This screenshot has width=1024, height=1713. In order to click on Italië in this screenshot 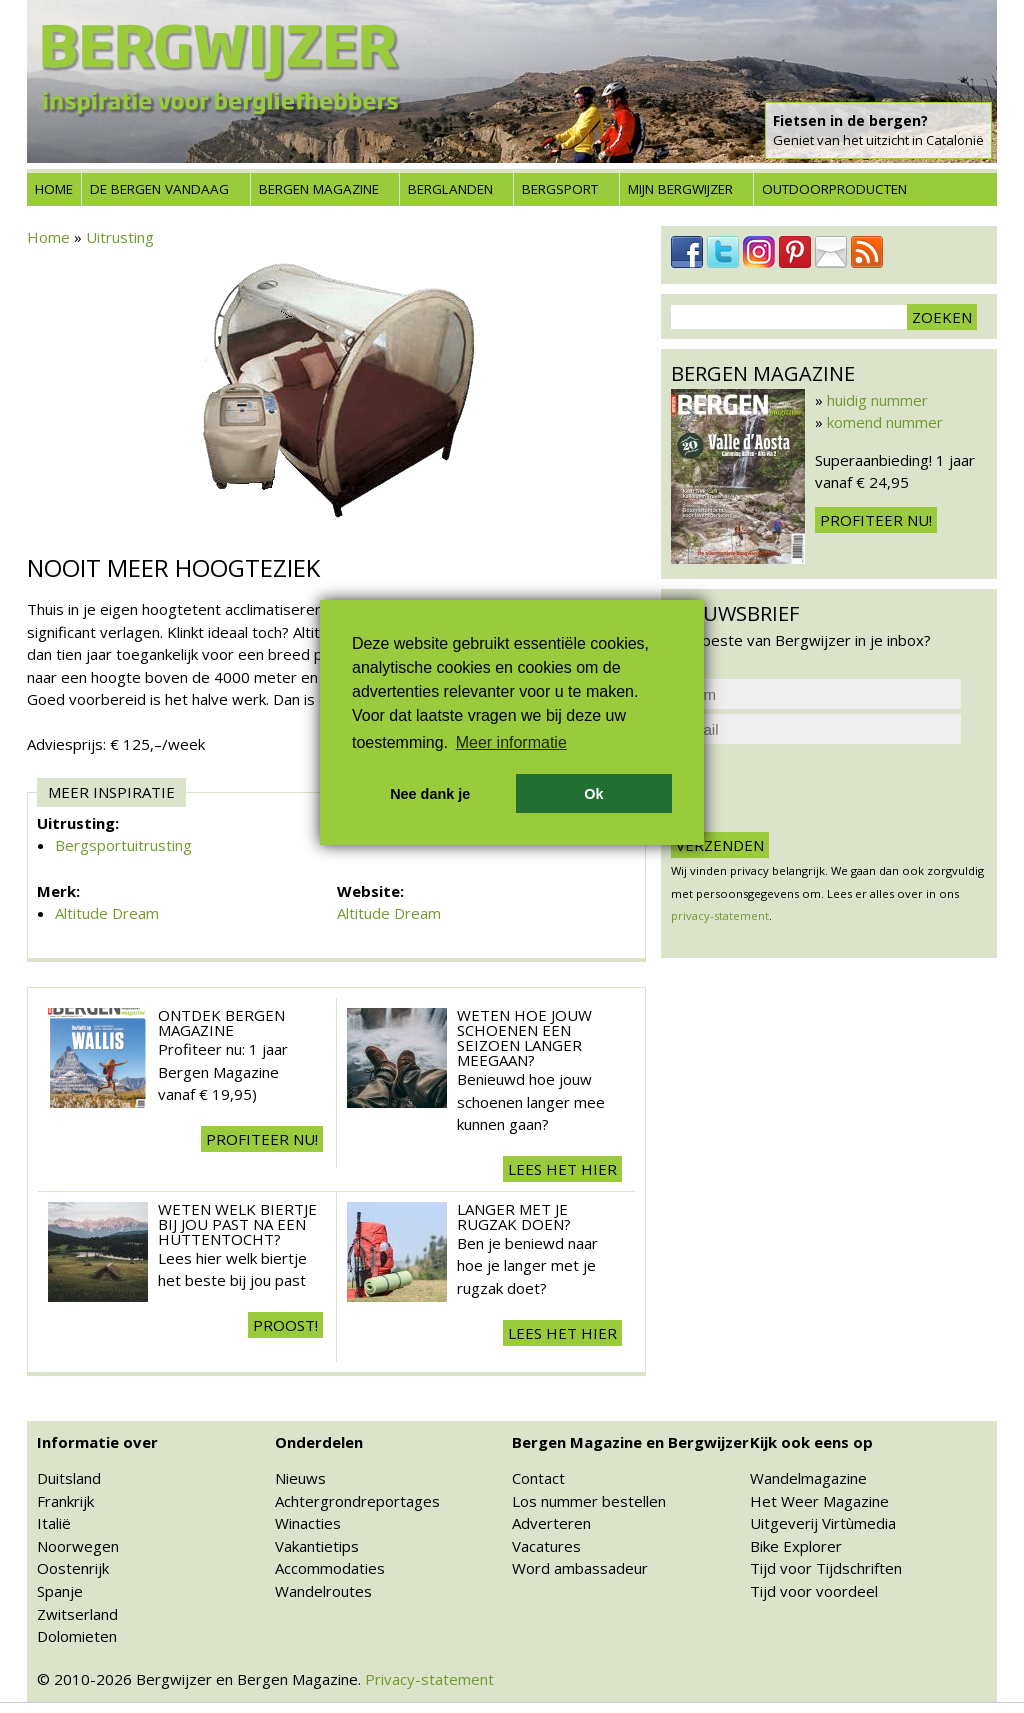, I will do `click(54, 1523)`.